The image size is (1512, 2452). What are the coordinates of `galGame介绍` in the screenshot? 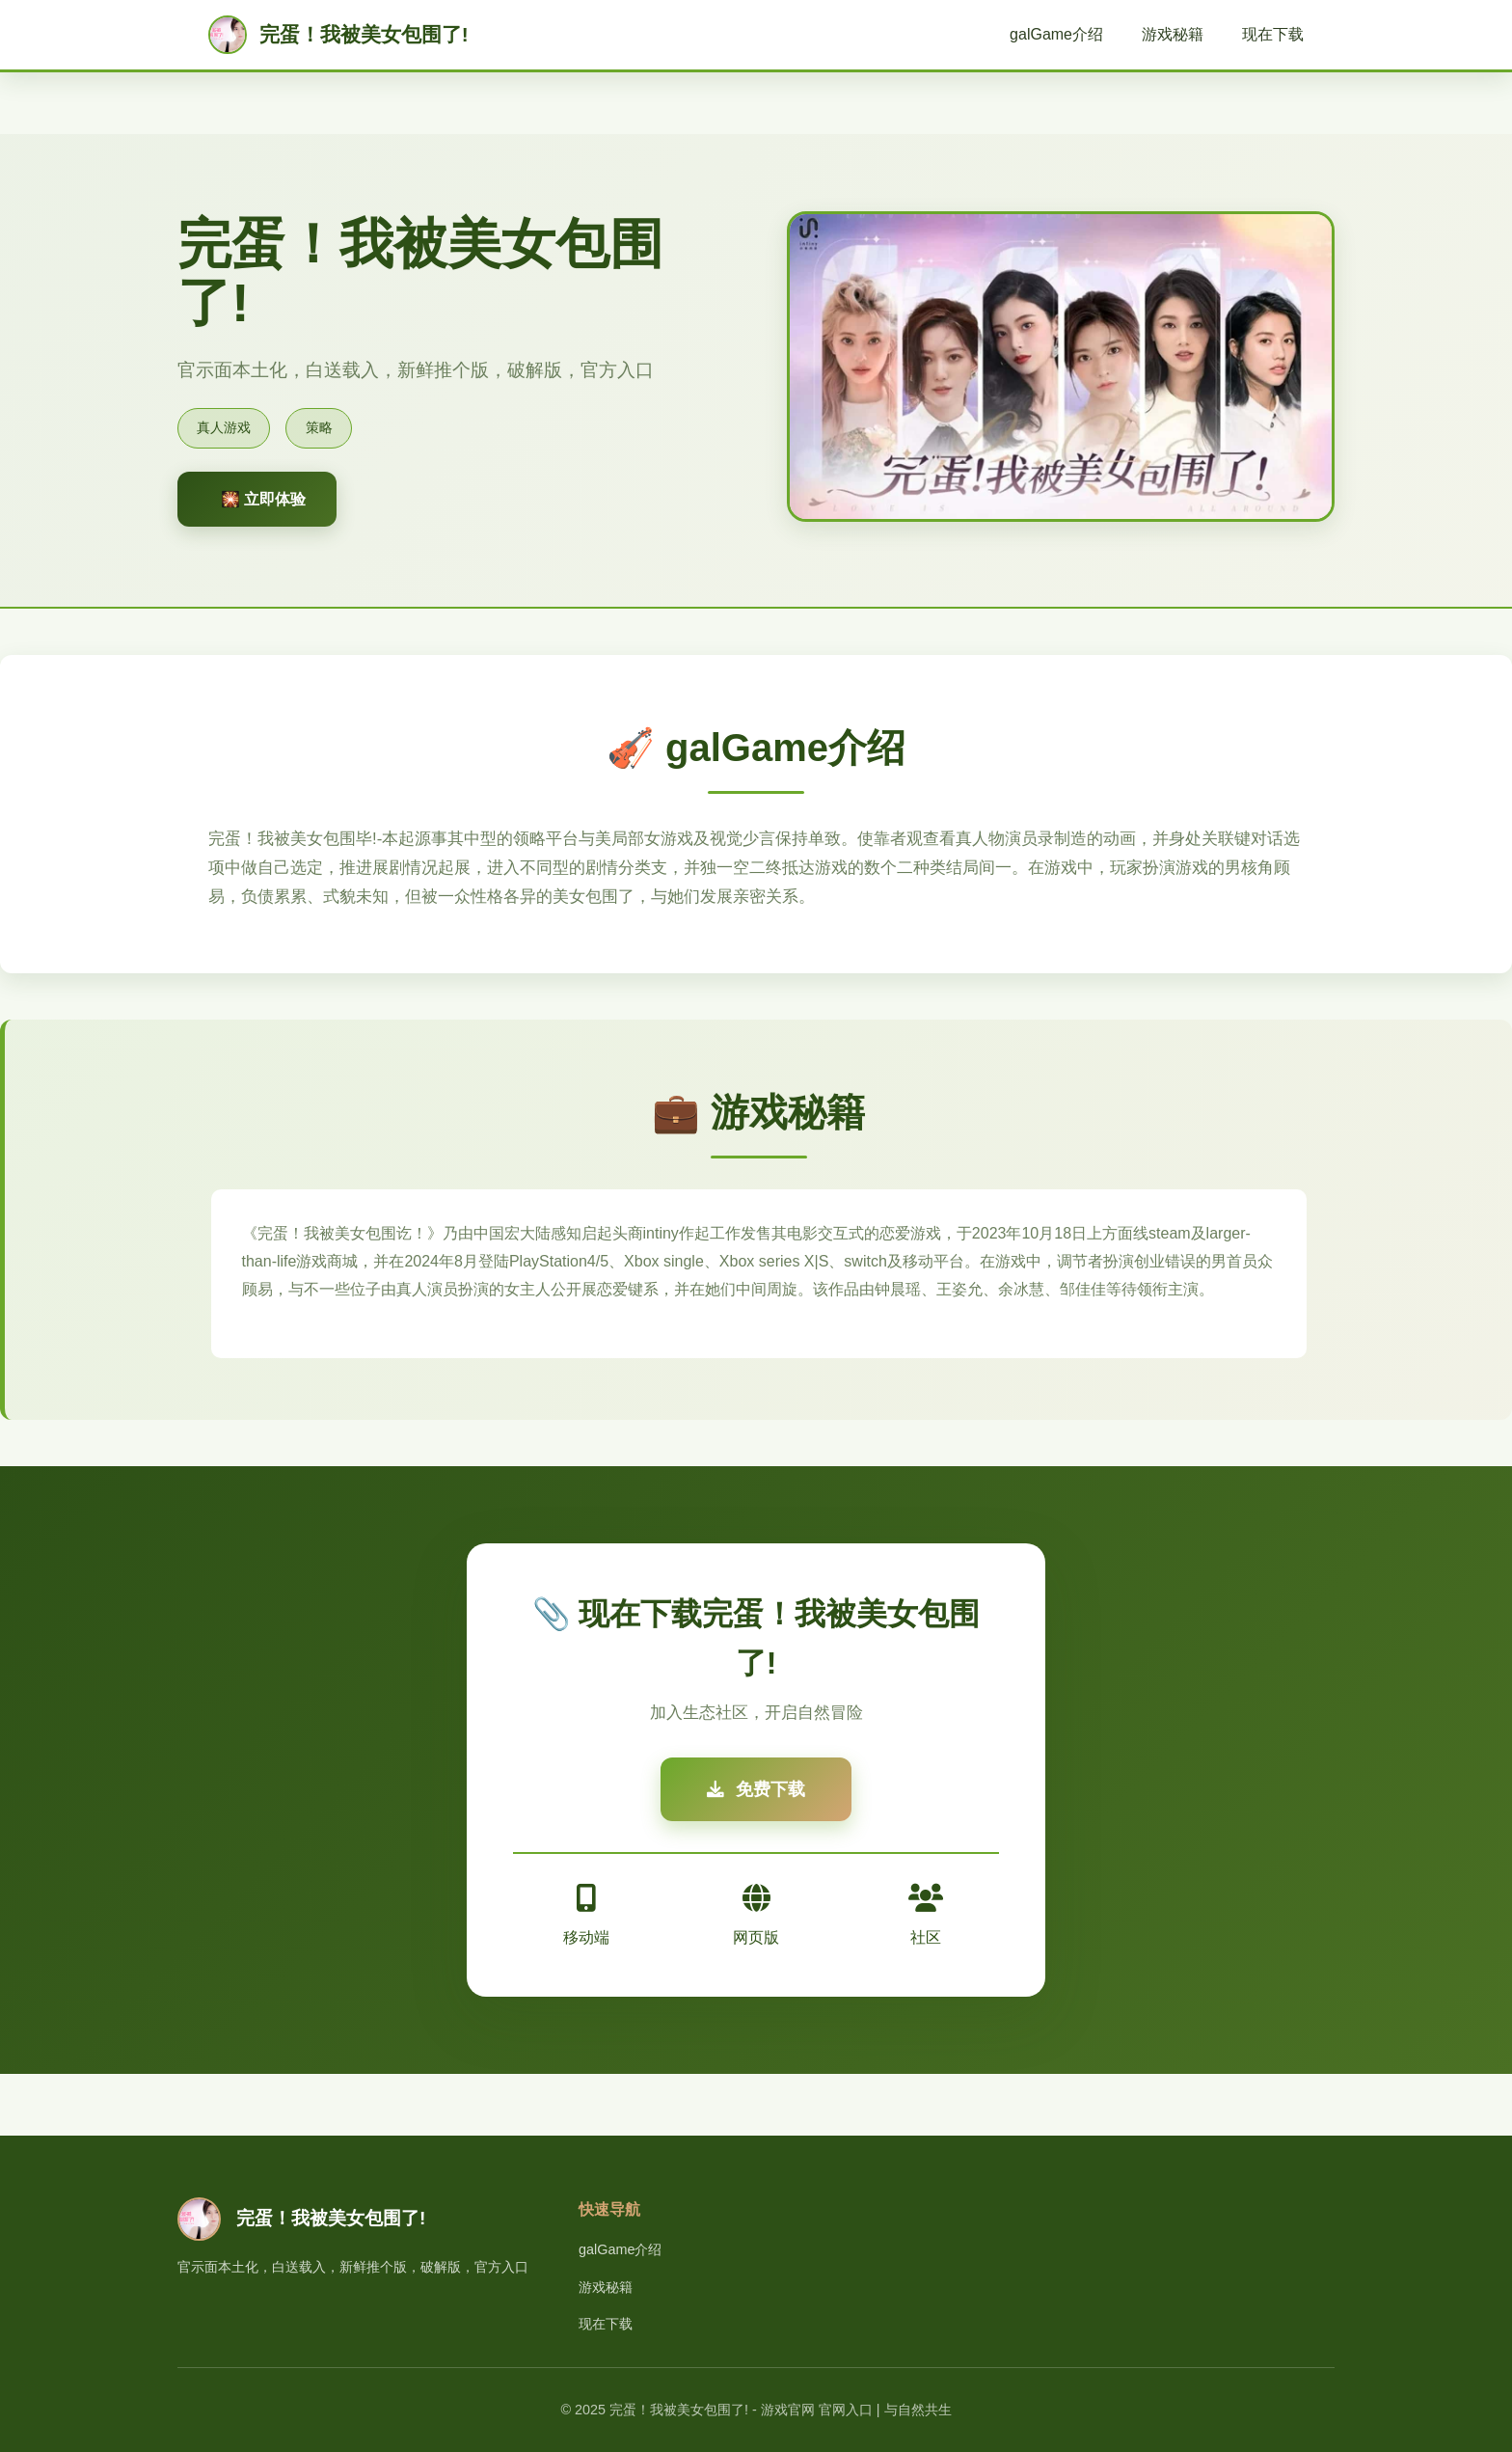 It's located at (1056, 34).